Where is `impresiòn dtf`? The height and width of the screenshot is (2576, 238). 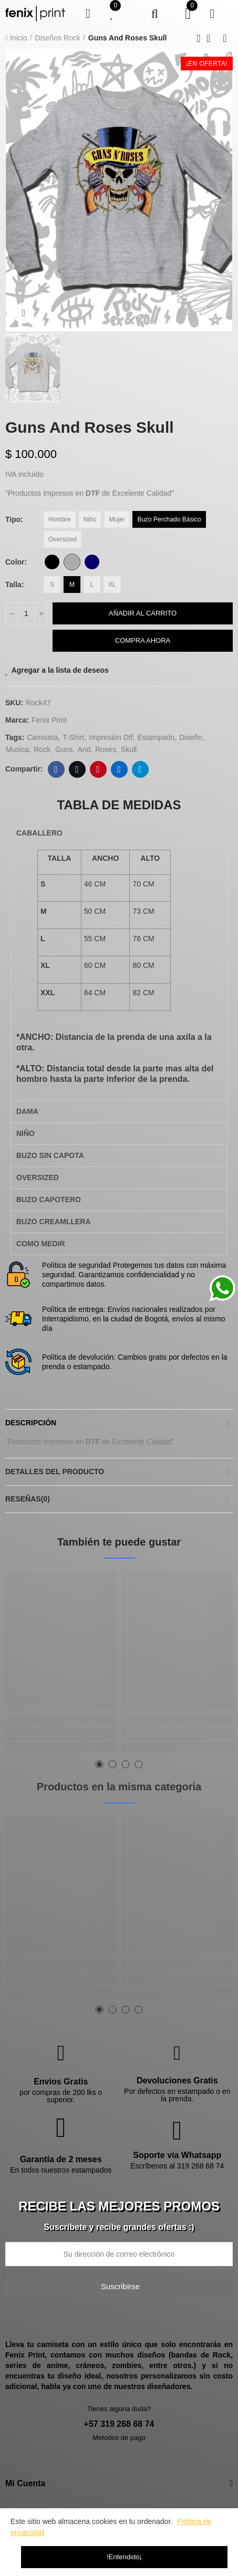 impresiòn dtf is located at coordinates (110, 737).